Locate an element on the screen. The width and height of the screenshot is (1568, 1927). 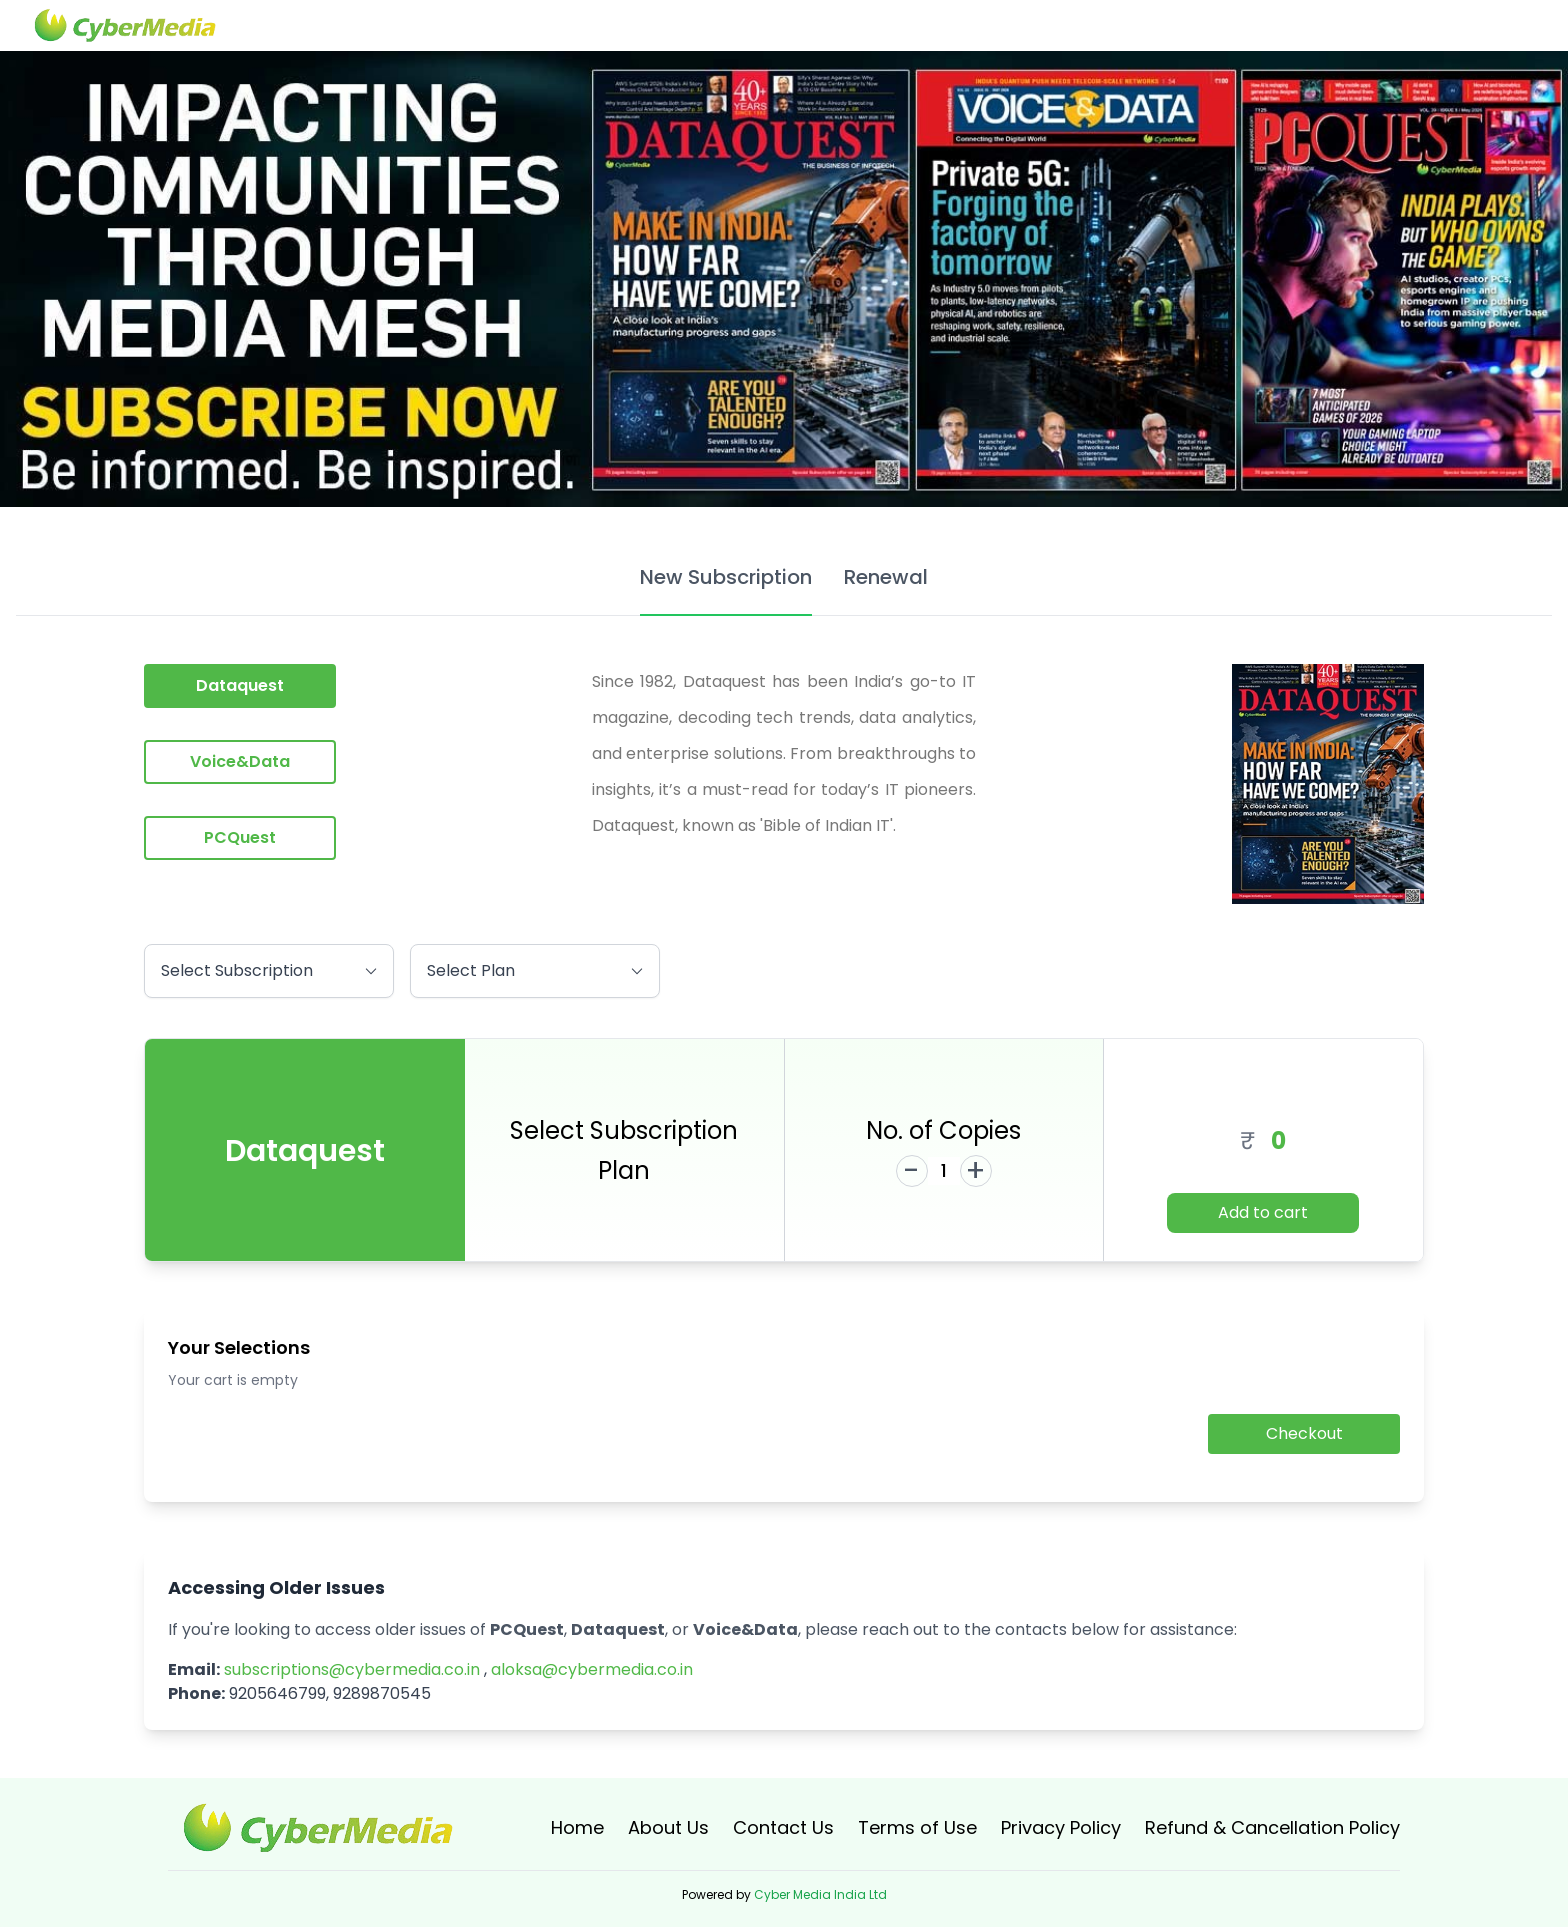
9289870545 is located at coordinates (382, 1693).